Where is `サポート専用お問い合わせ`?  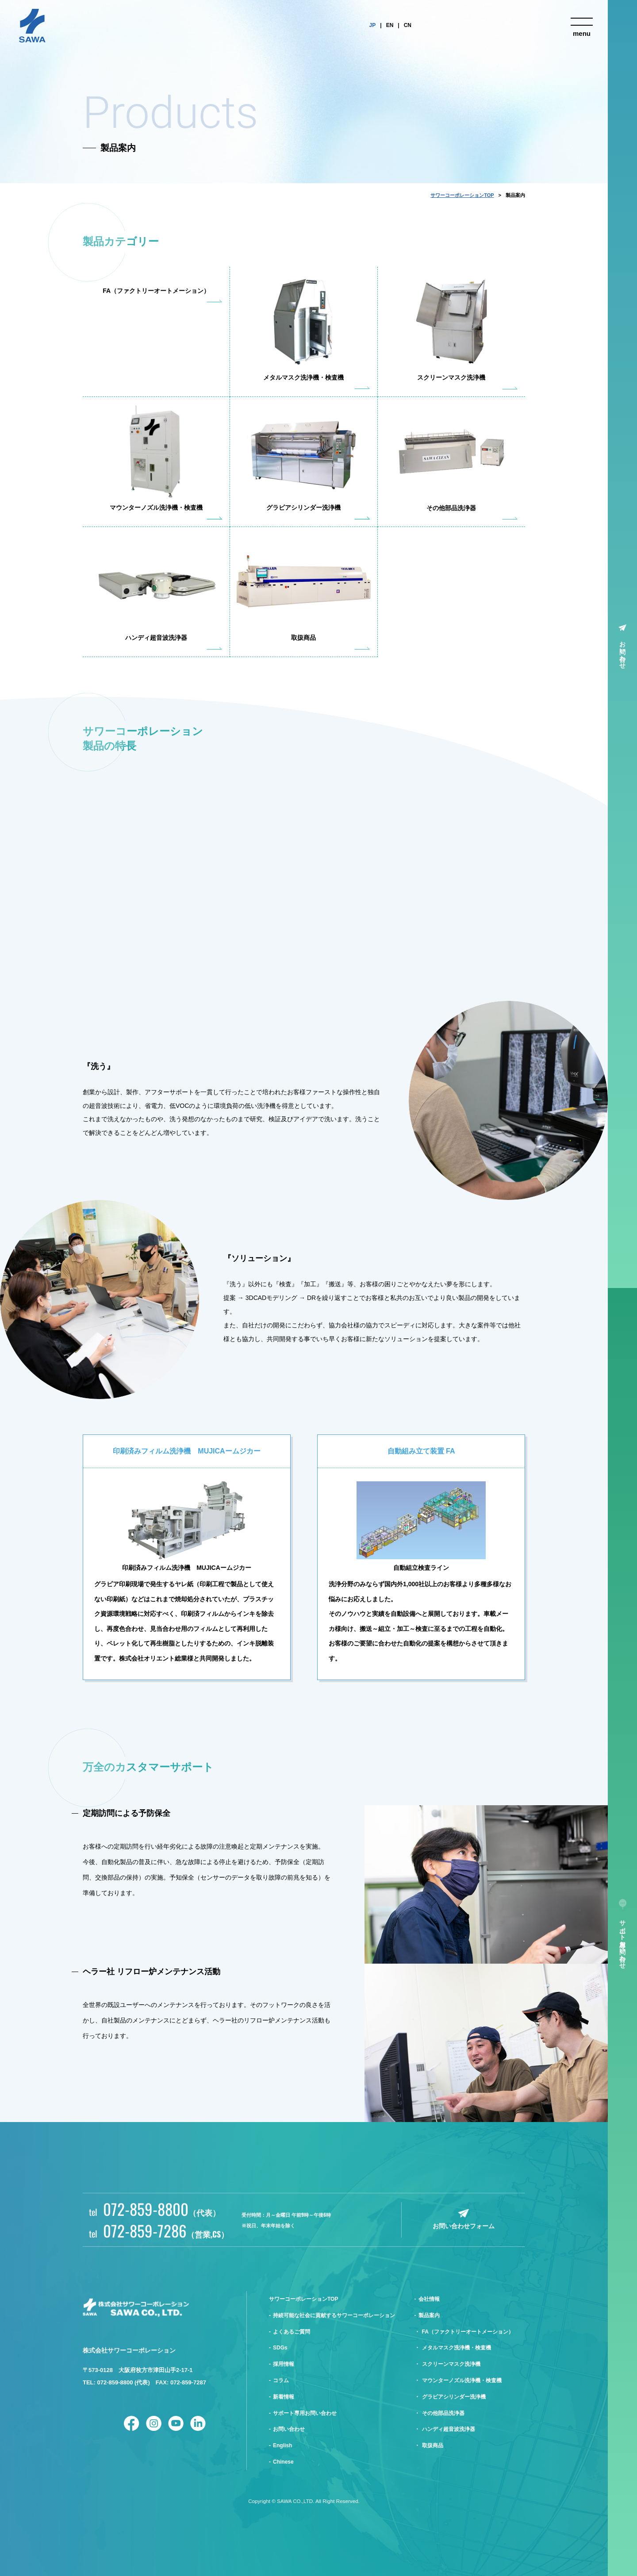 サポート専用お問い合わせ is located at coordinates (622, 1940).